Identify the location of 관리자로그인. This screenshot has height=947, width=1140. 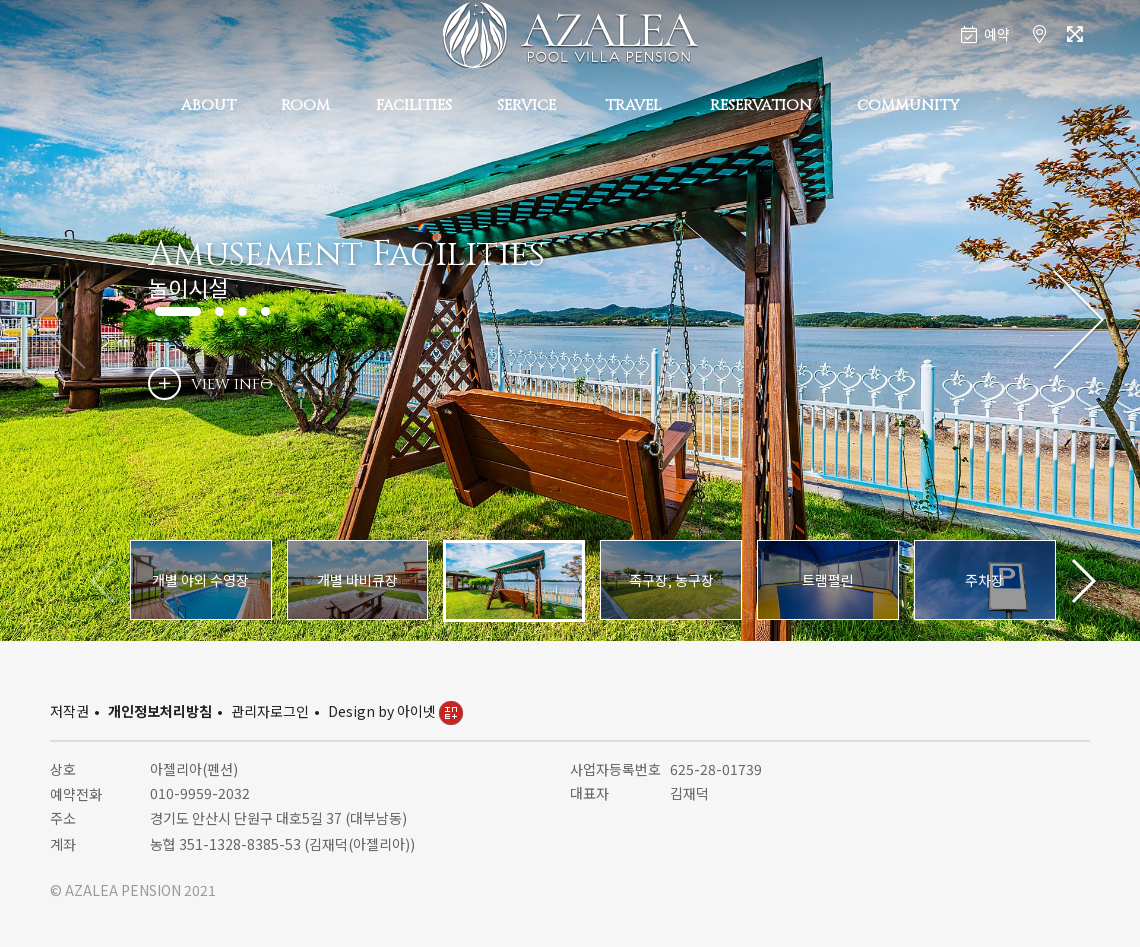
(270, 711).